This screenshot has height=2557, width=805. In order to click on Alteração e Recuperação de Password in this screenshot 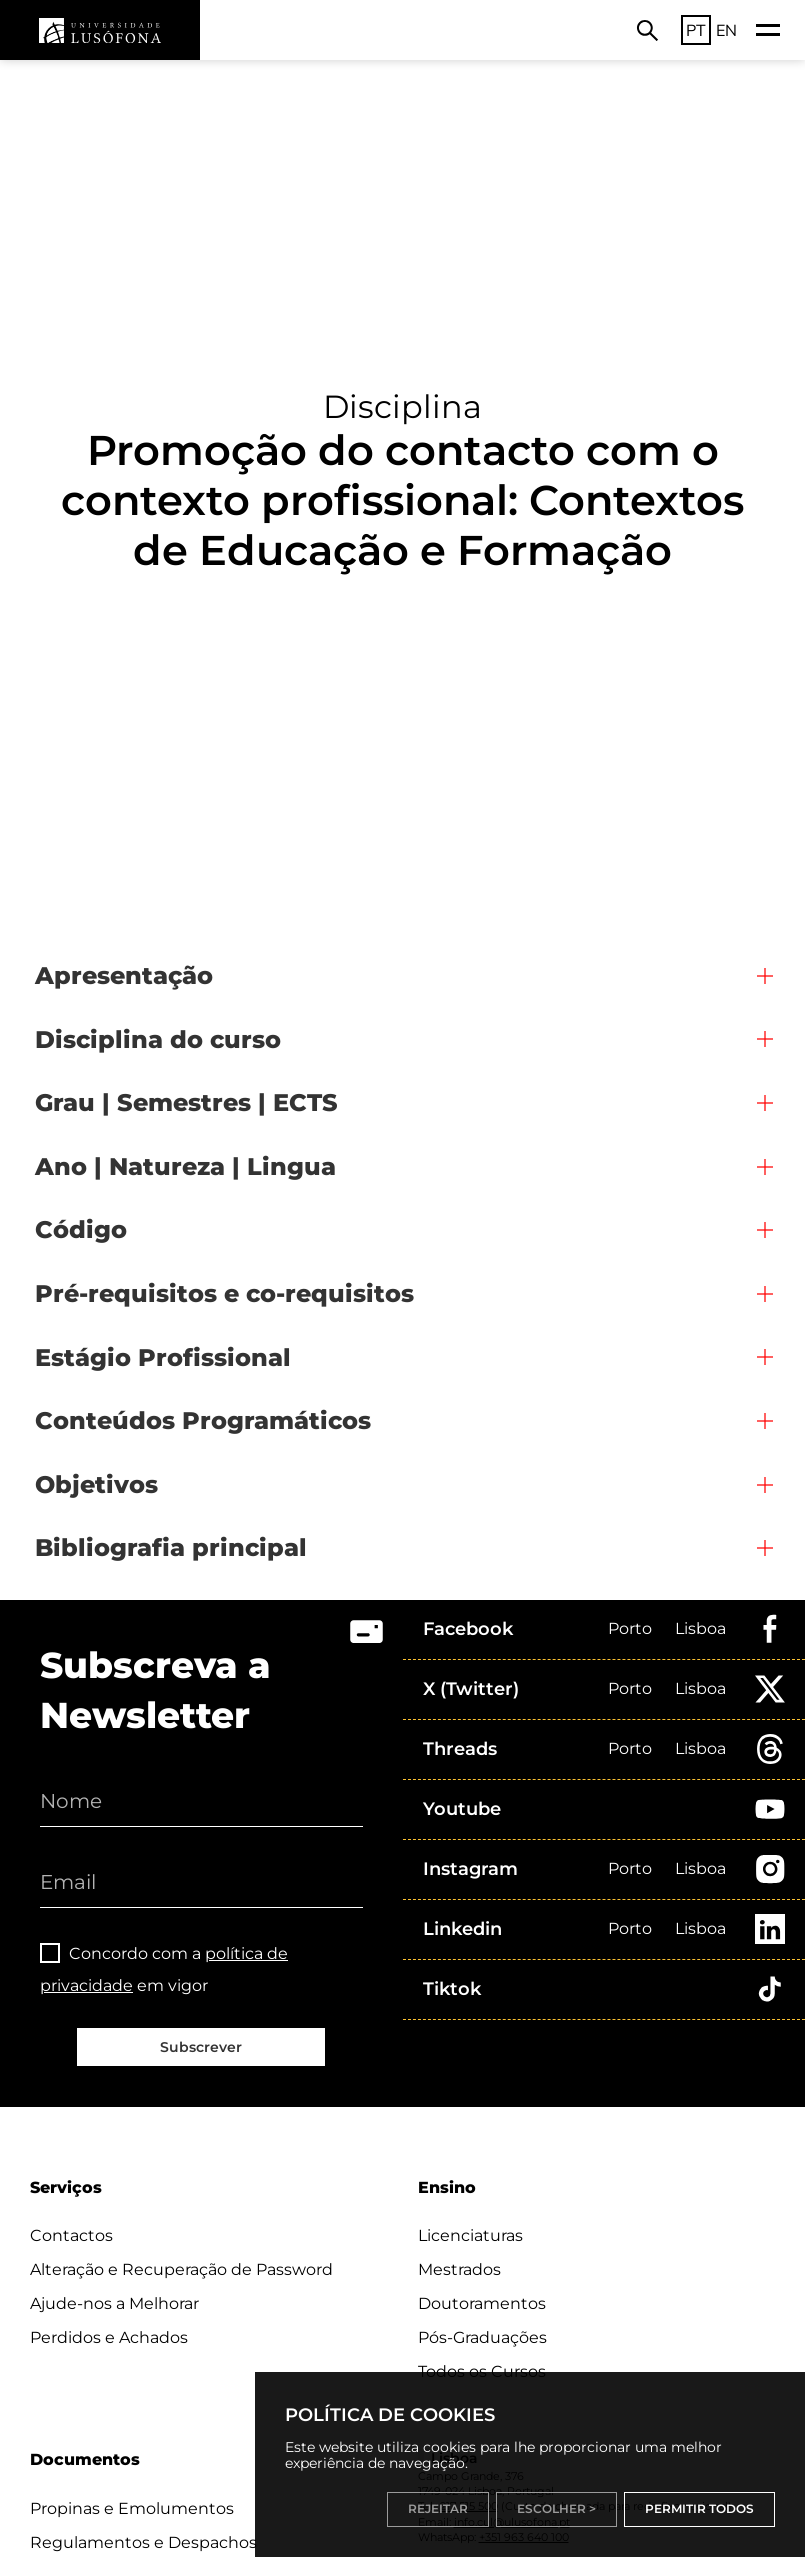, I will do `click(181, 2269)`.